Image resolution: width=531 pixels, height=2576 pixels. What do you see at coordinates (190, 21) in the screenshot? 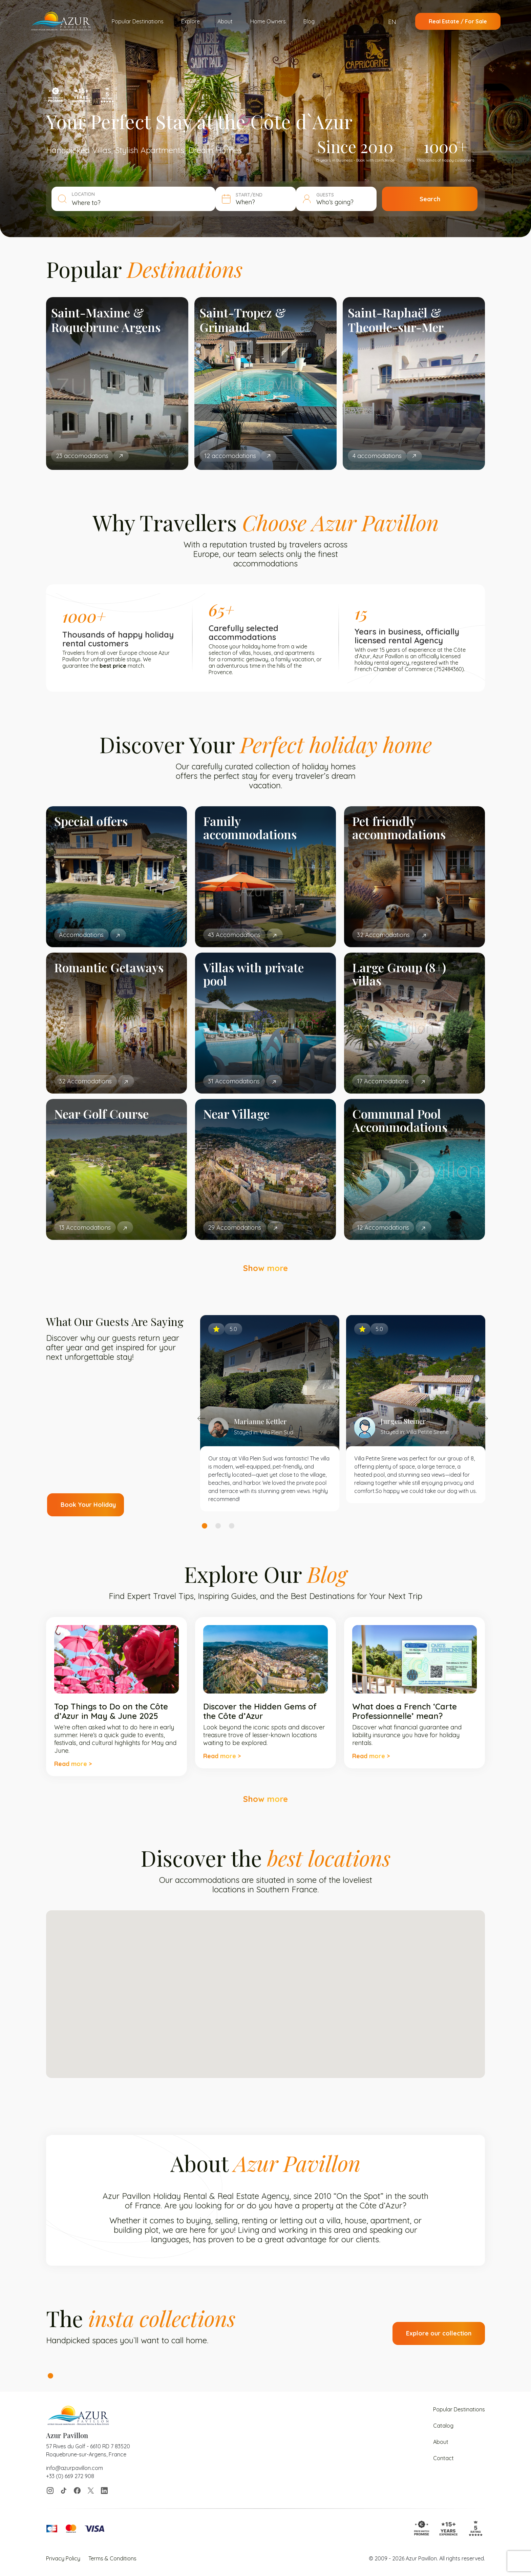
I see `Explore` at bounding box center [190, 21].